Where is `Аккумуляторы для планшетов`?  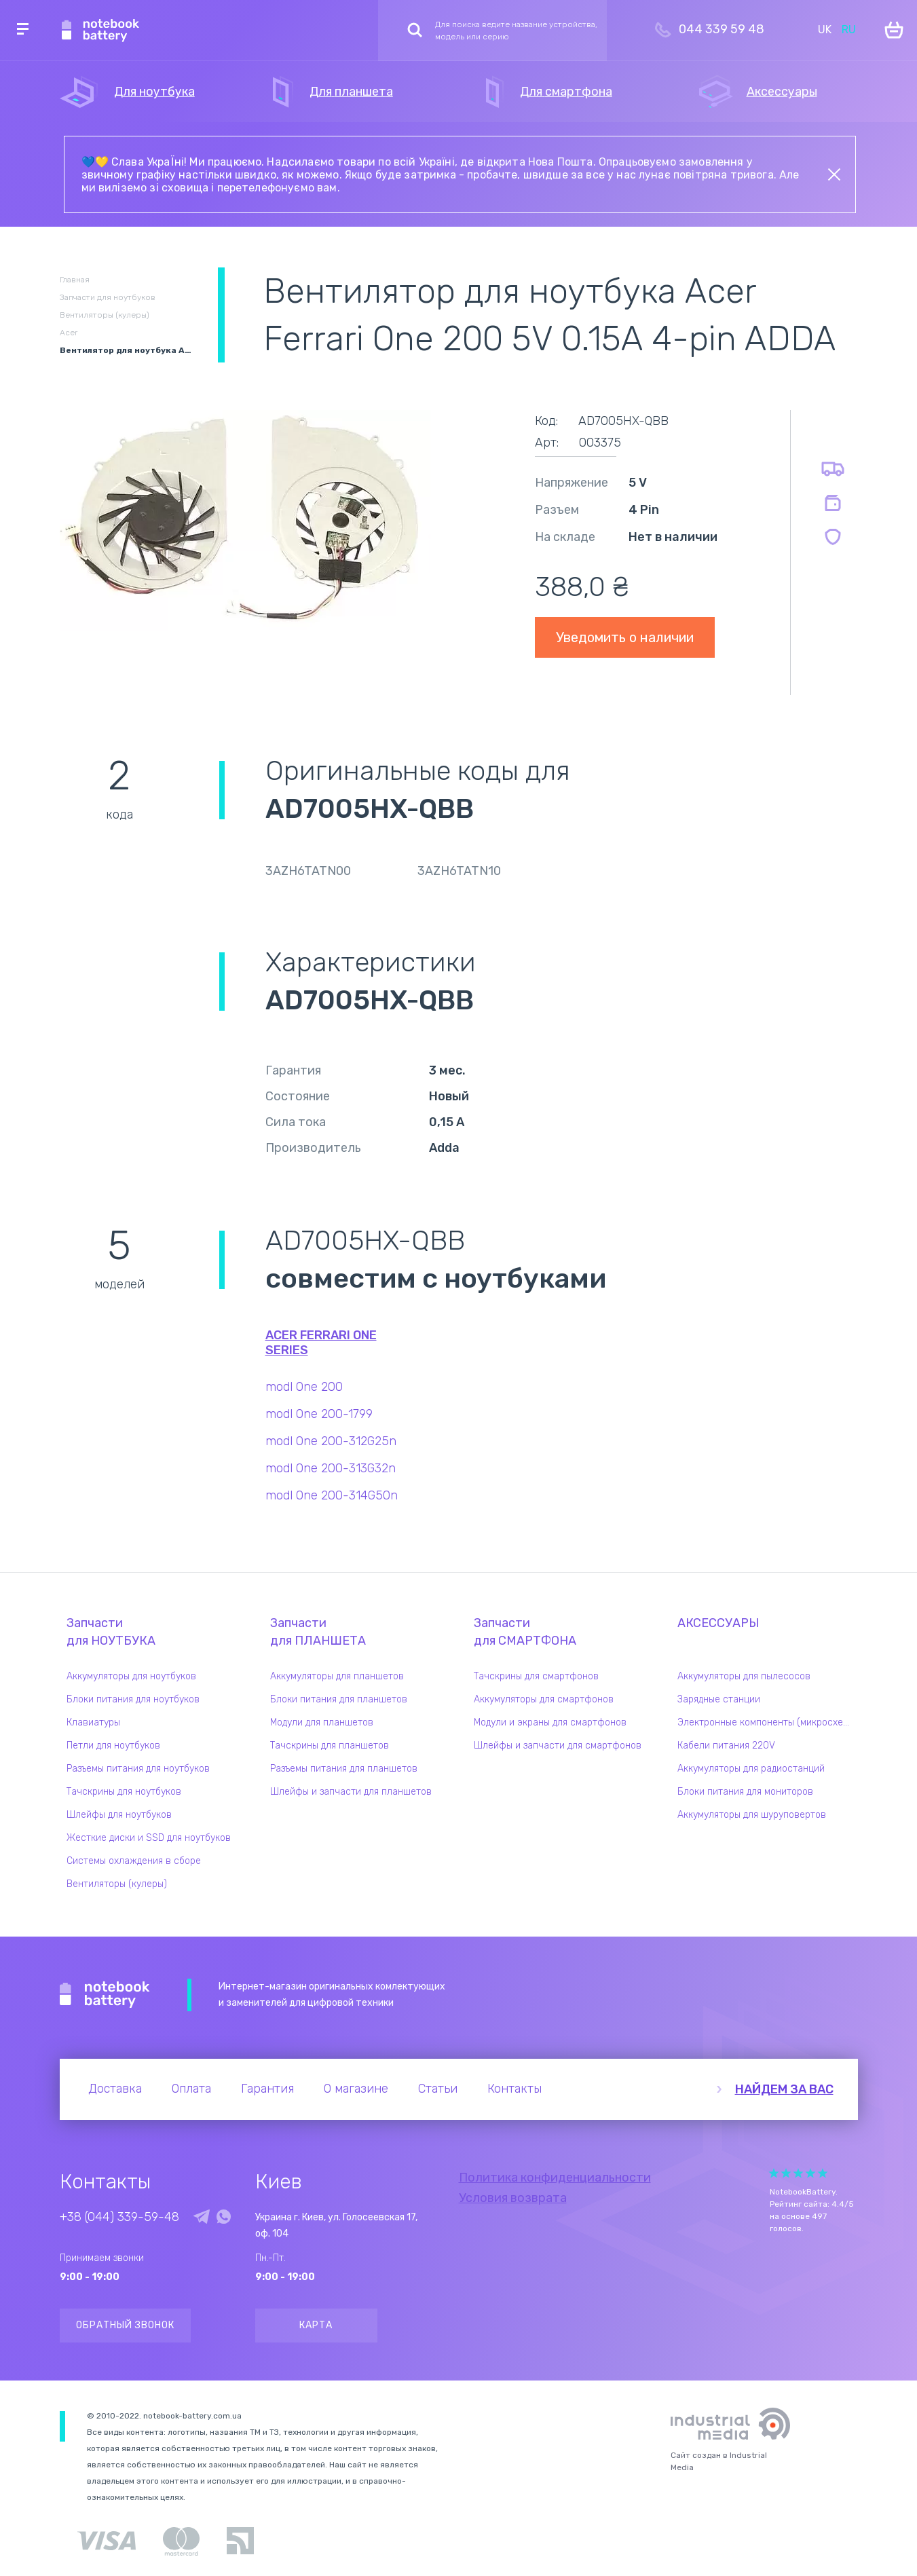 Аккумуляторы для планшетов is located at coordinates (337, 1676).